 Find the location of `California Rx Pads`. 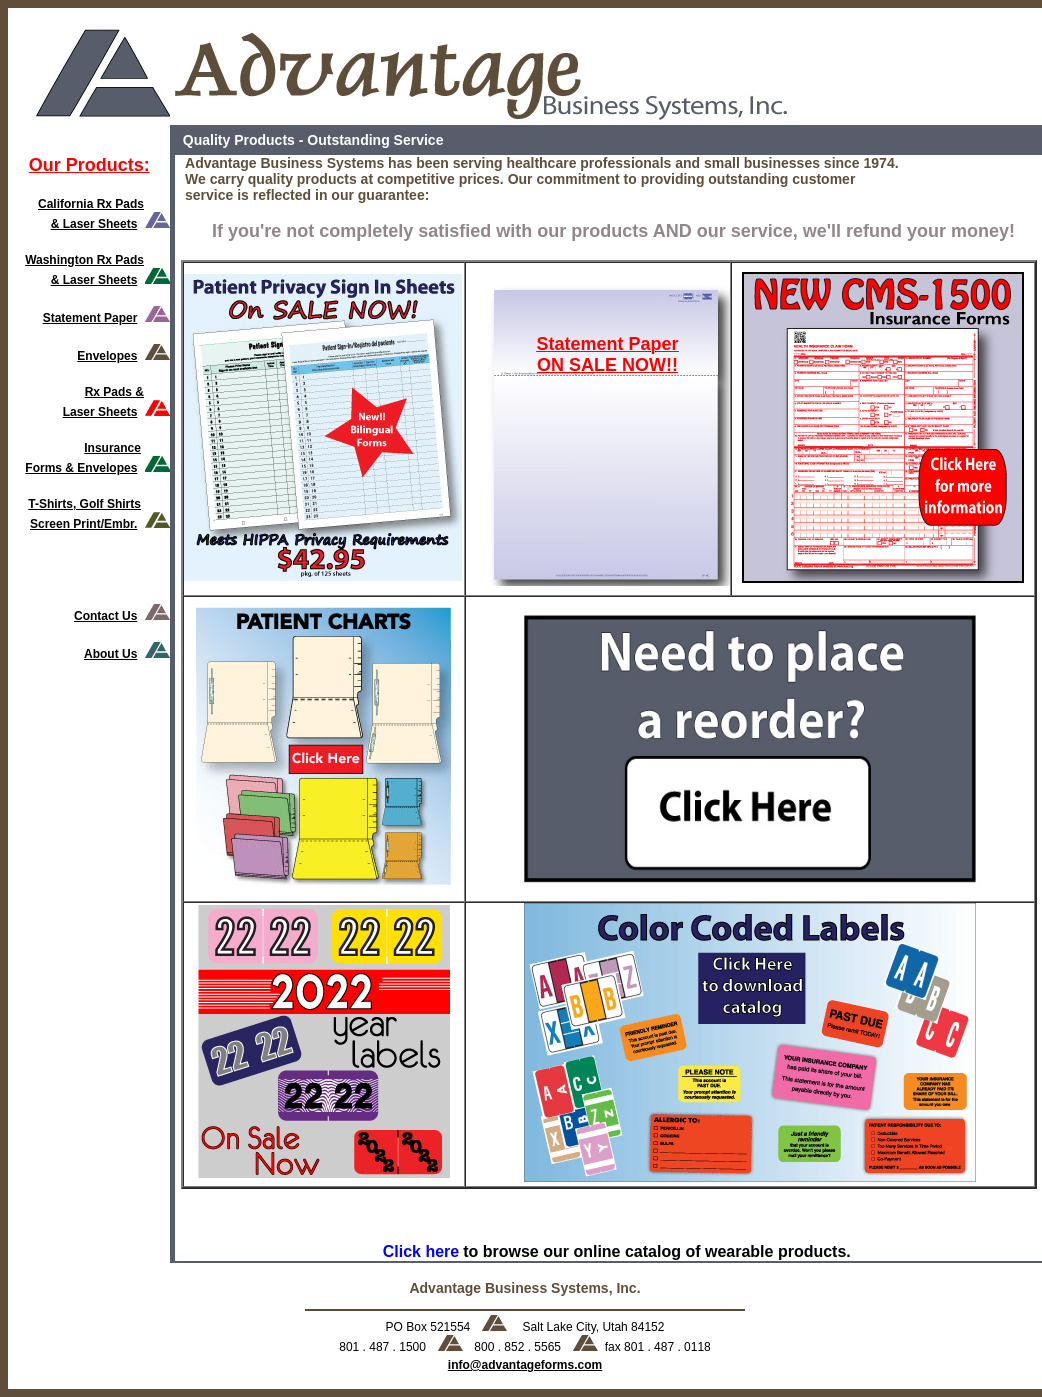

California Rx Pads is located at coordinates (91, 204).